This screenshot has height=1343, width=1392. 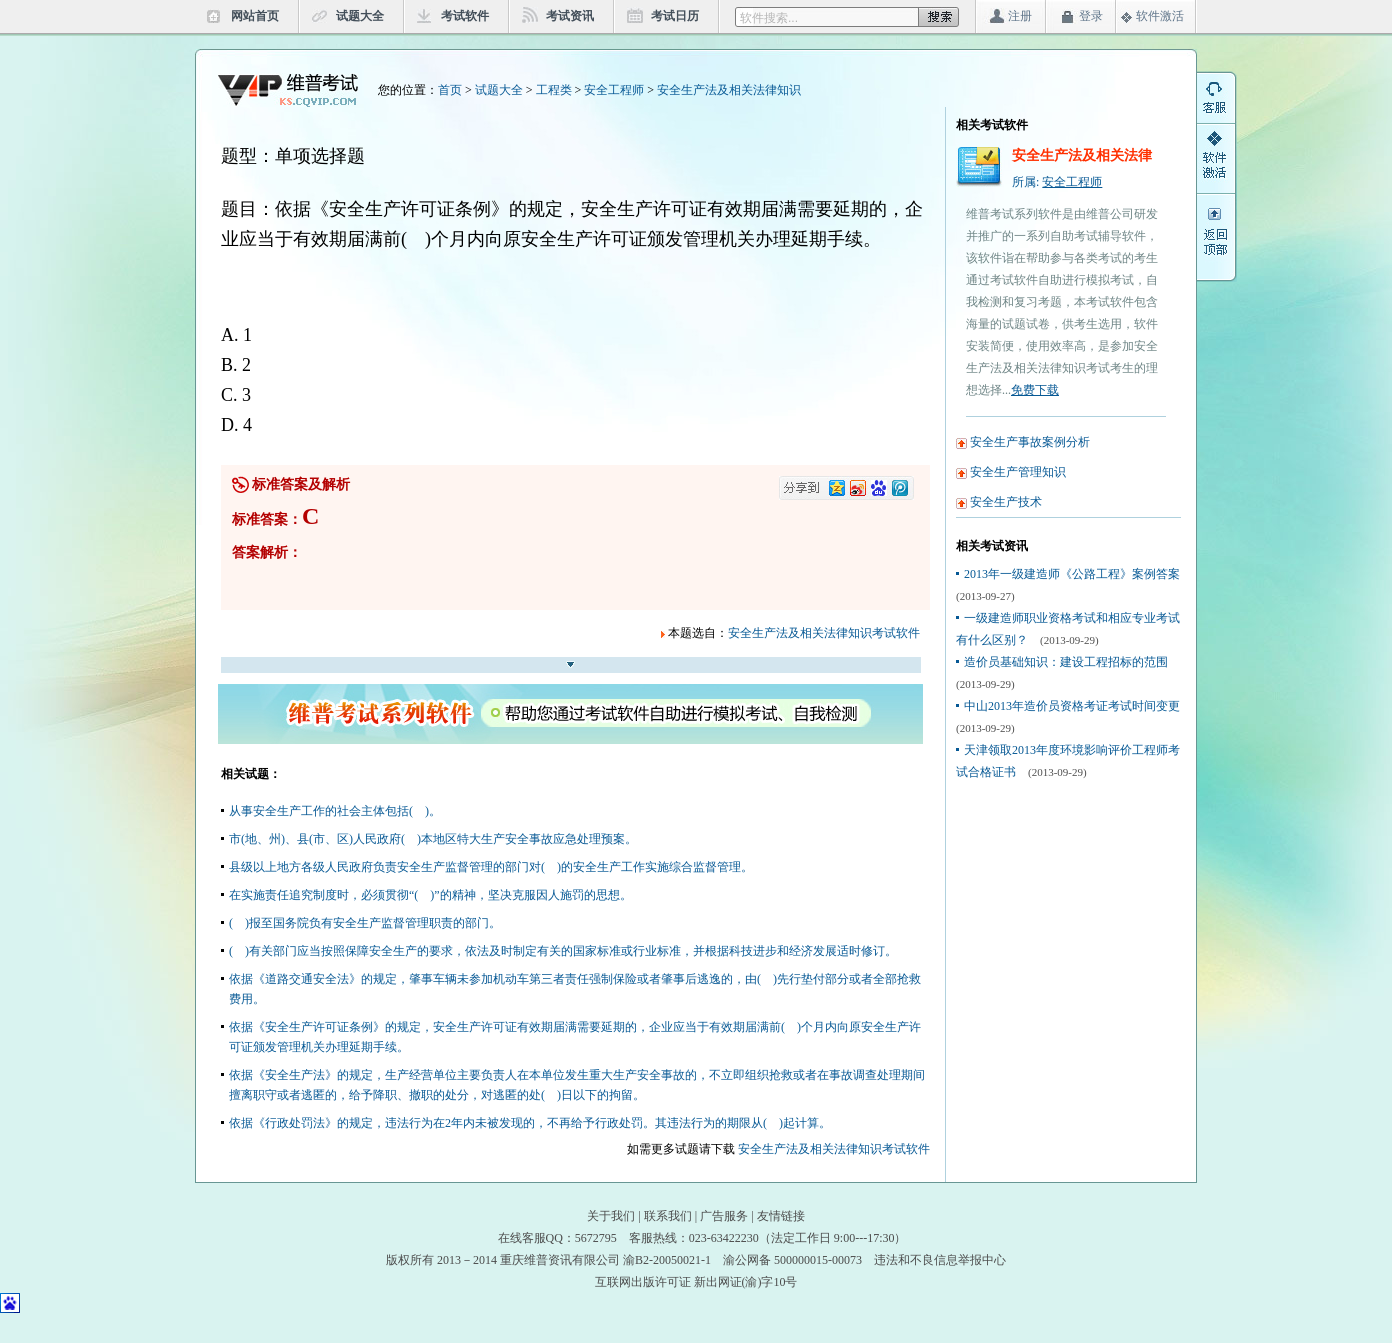 What do you see at coordinates (1160, 16) in the screenshot?
I see `软件激活` at bounding box center [1160, 16].